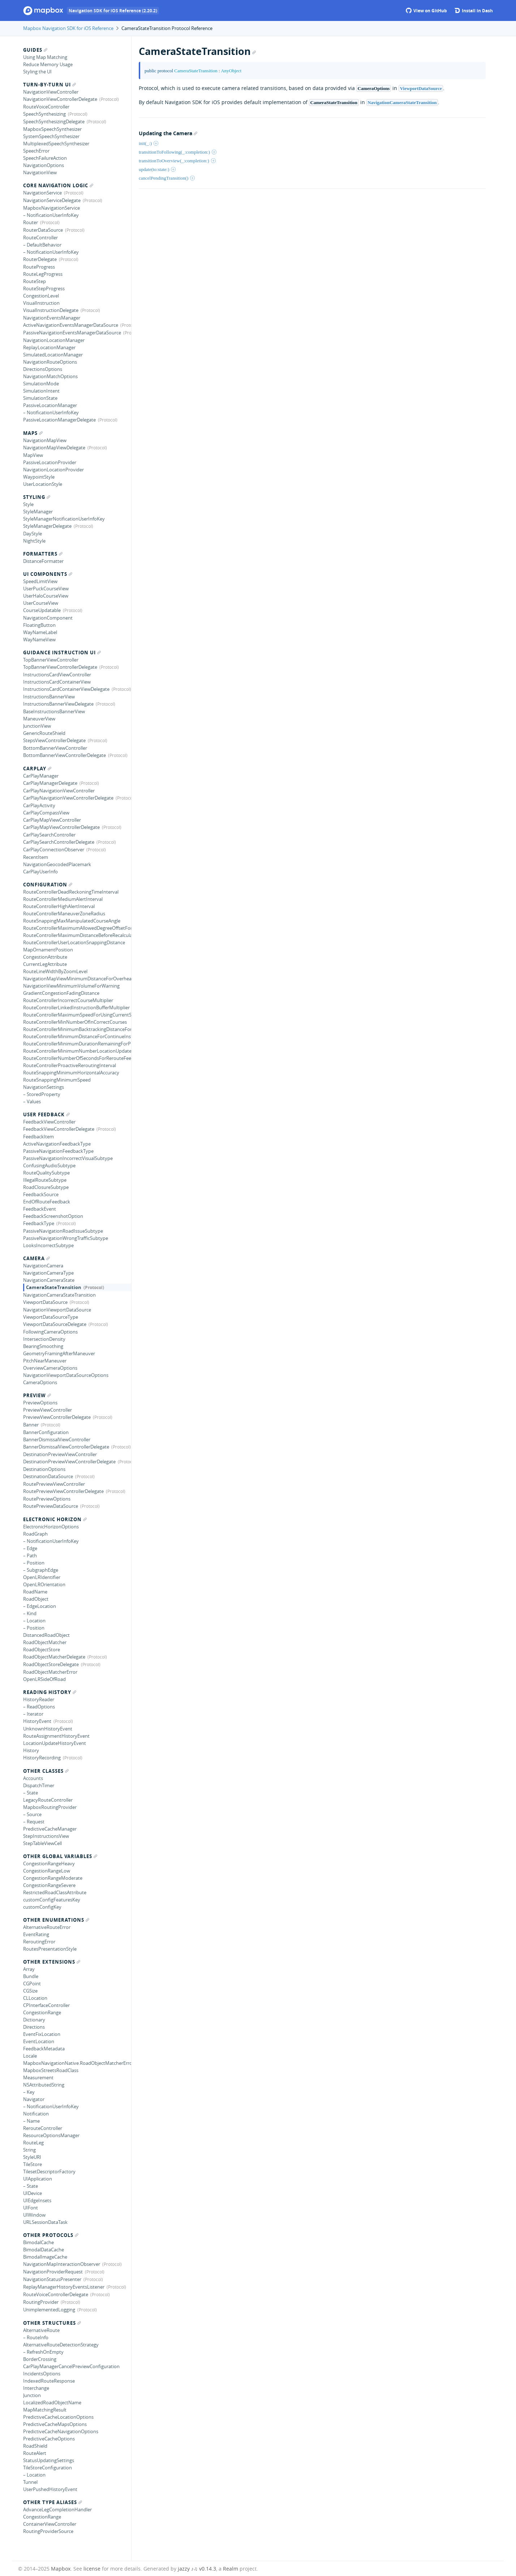 The height and width of the screenshot is (2576, 516). I want to click on String, so click(29, 2150).